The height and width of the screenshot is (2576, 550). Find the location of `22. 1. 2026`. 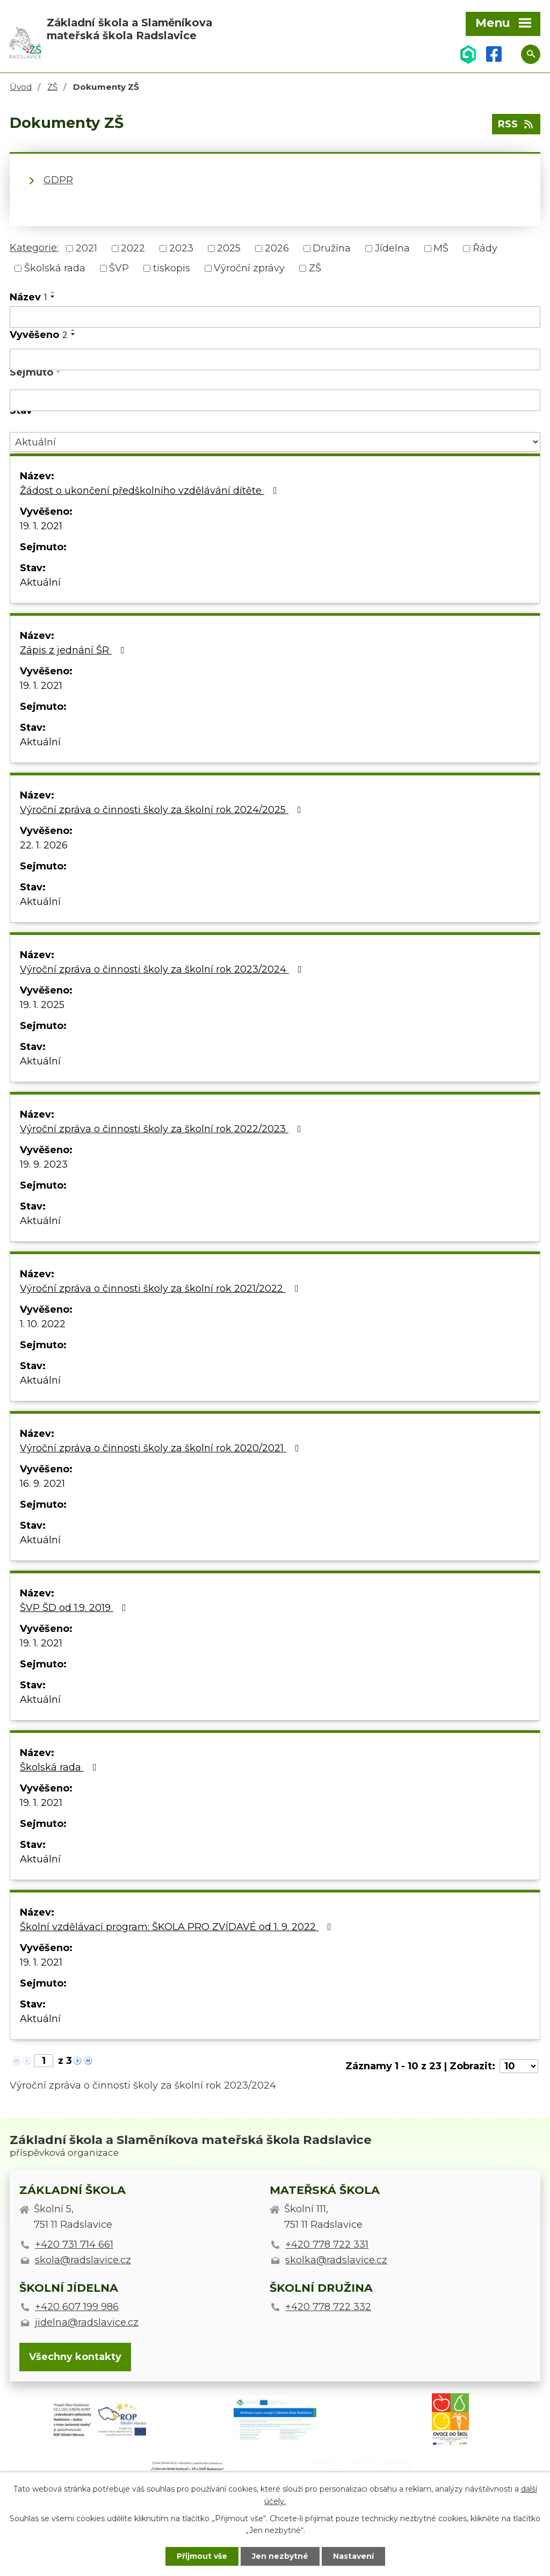

22. 1. 2026 is located at coordinates (44, 845).